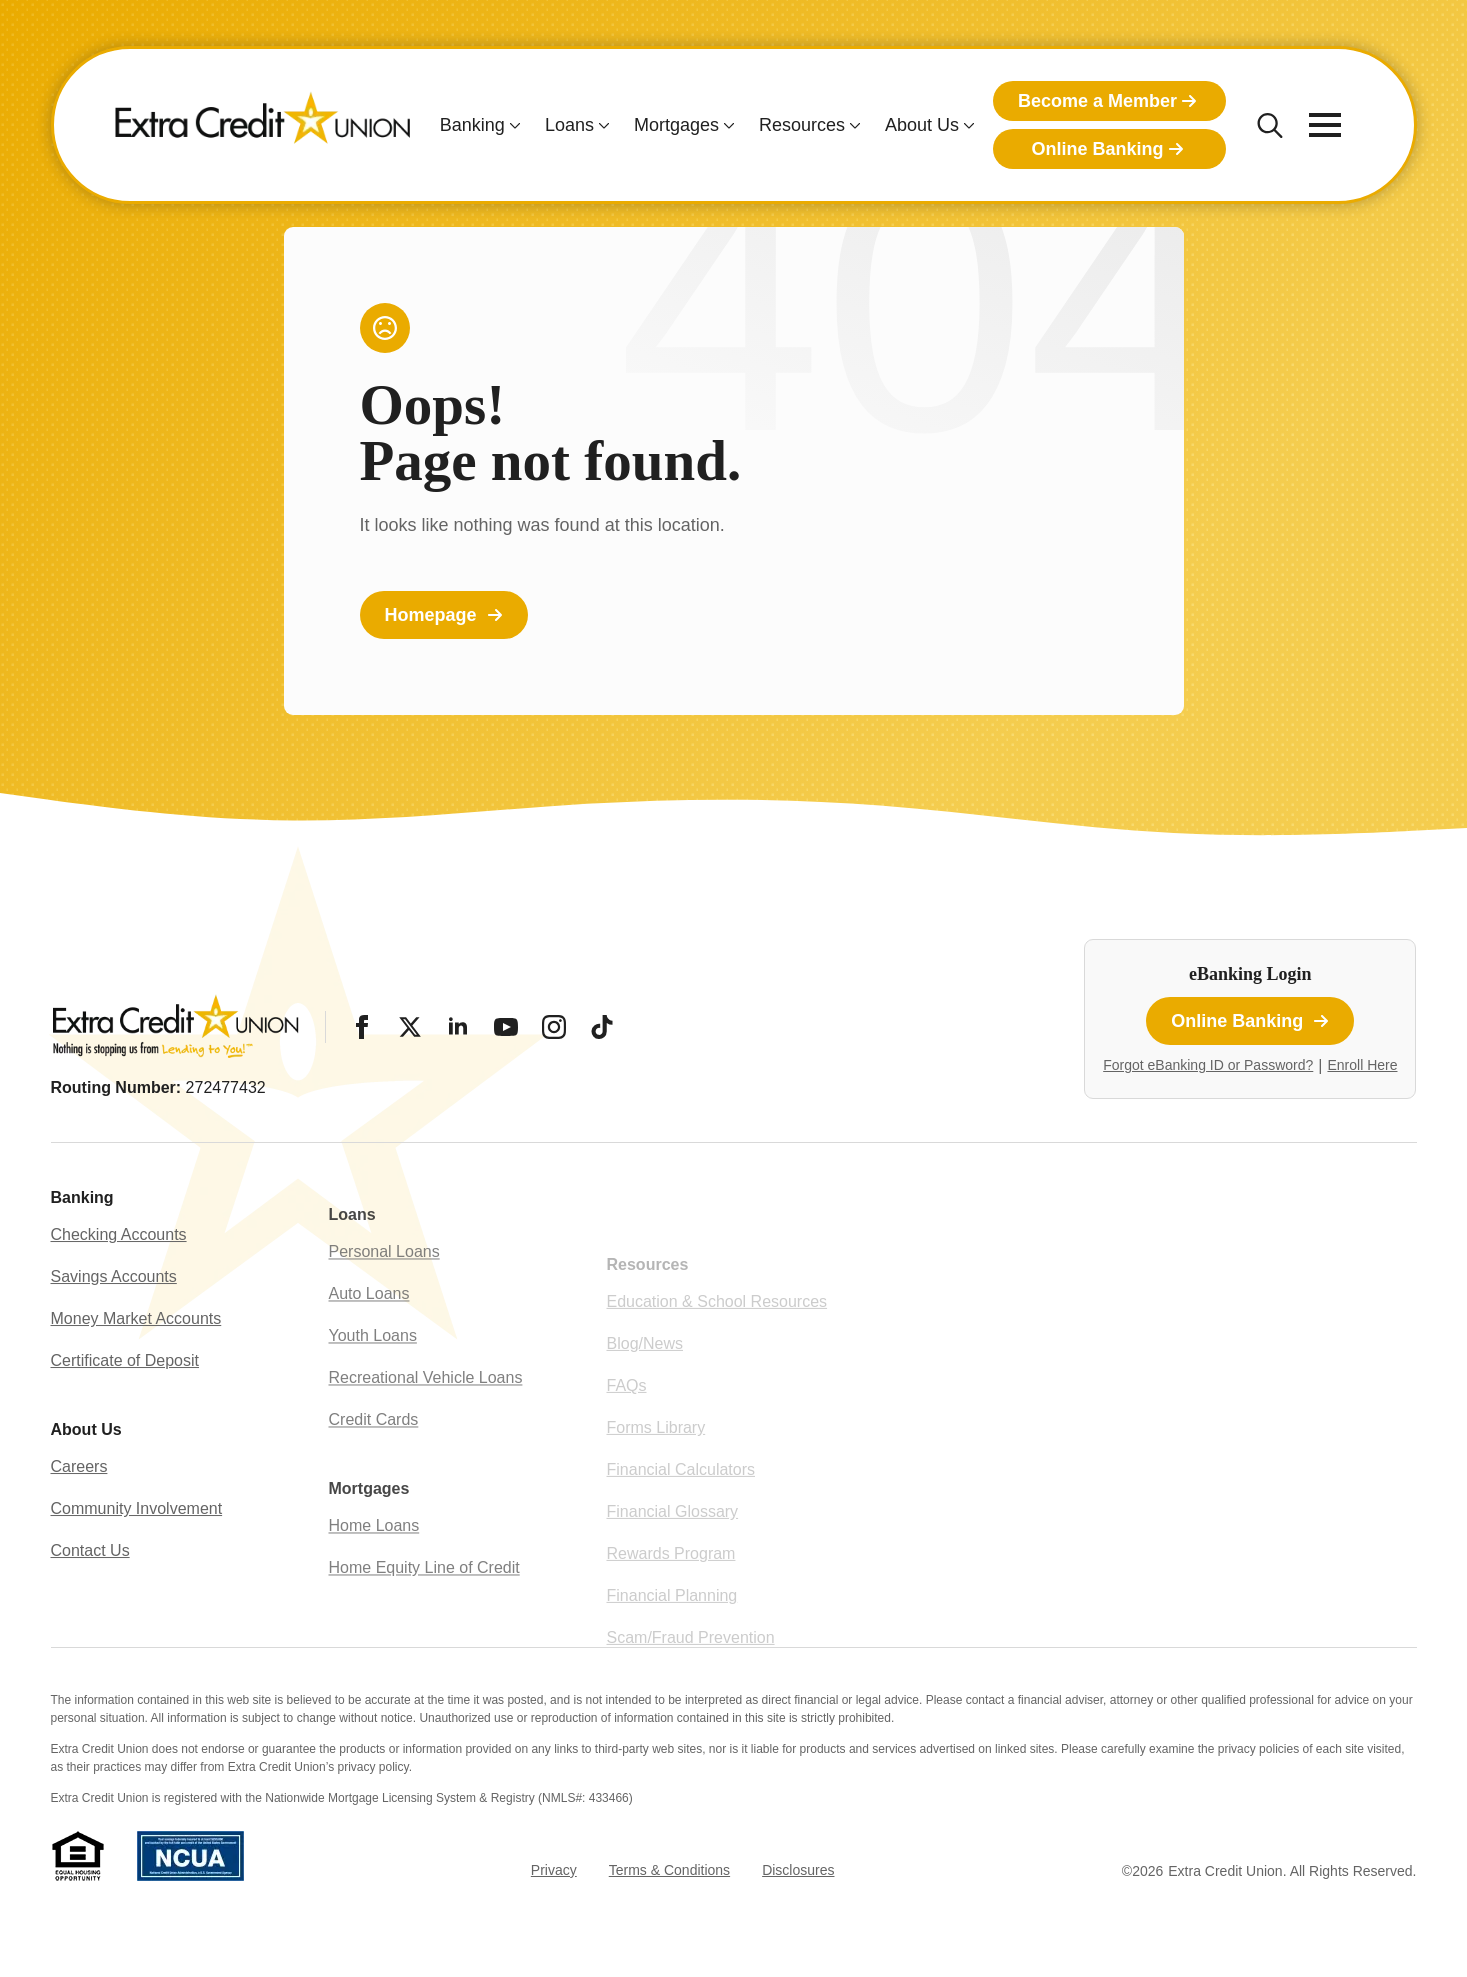 Image resolution: width=1467 pixels, height=1977 pixels. What do you see at coordinates (798, 1870) in the screenshot?
I see `Disclosures` at bounding box center [798, 1870].